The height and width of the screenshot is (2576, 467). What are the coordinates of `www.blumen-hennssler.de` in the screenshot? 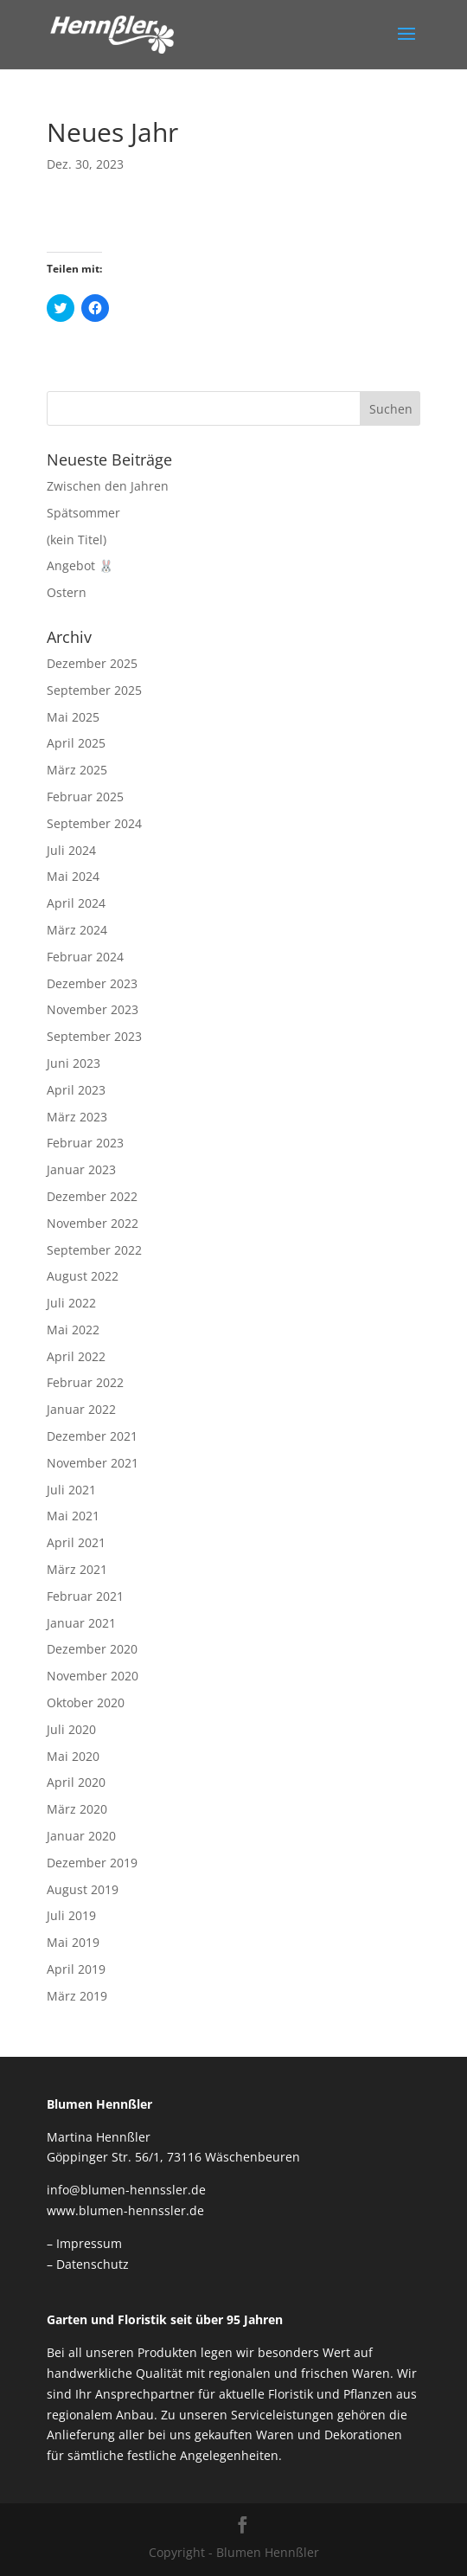 It's located at (125, 2210).